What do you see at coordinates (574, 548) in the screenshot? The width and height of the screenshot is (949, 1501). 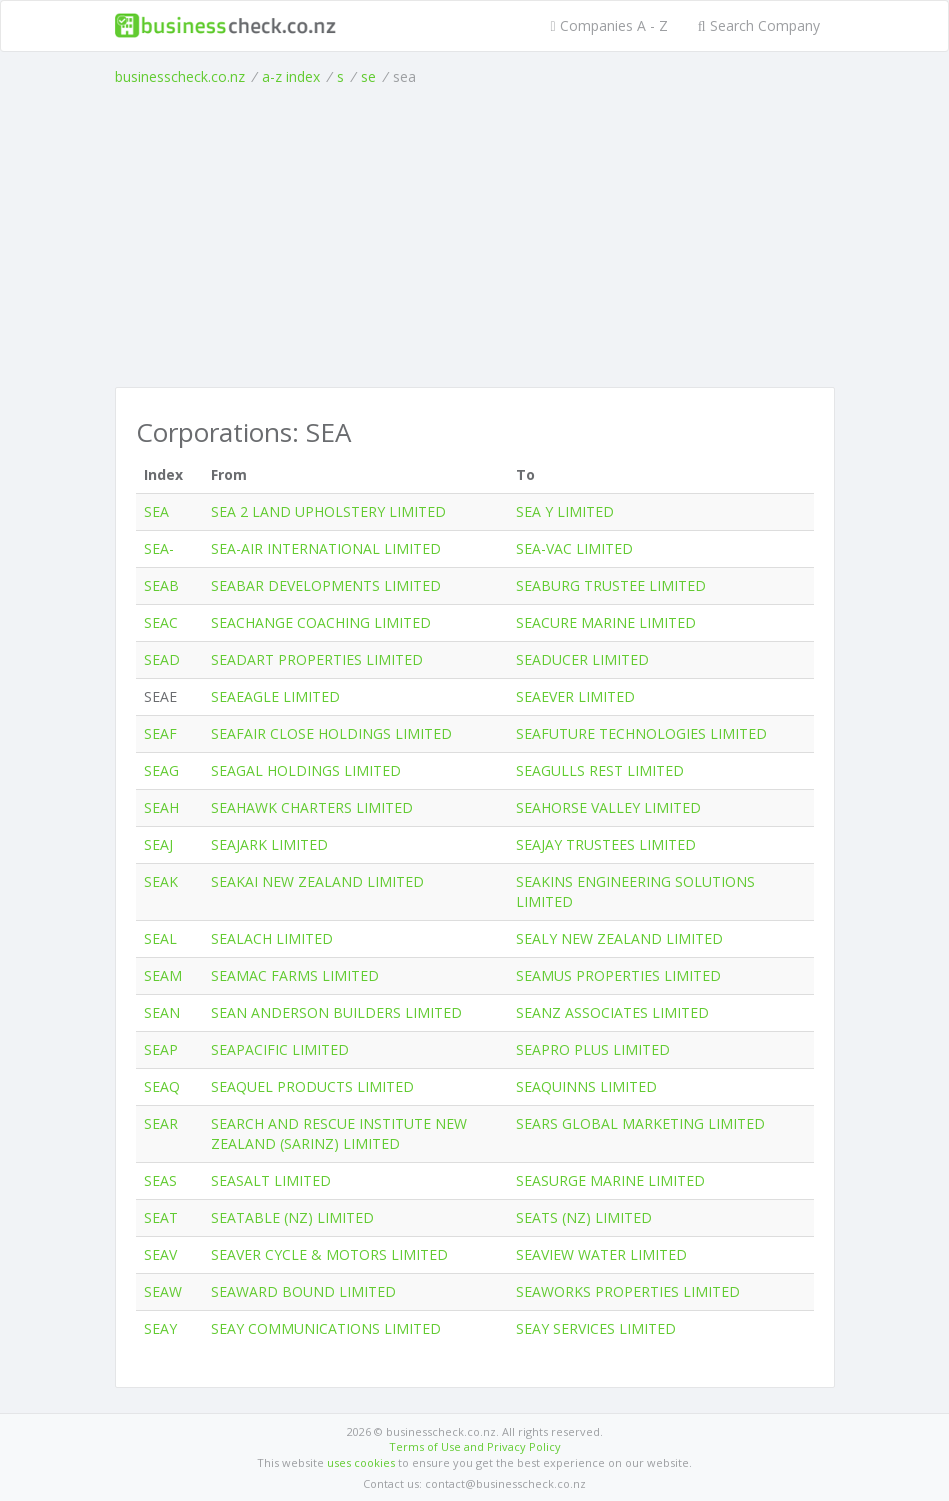 I see `SEA-VAC LIMITED` at bounding box center [574, 548].